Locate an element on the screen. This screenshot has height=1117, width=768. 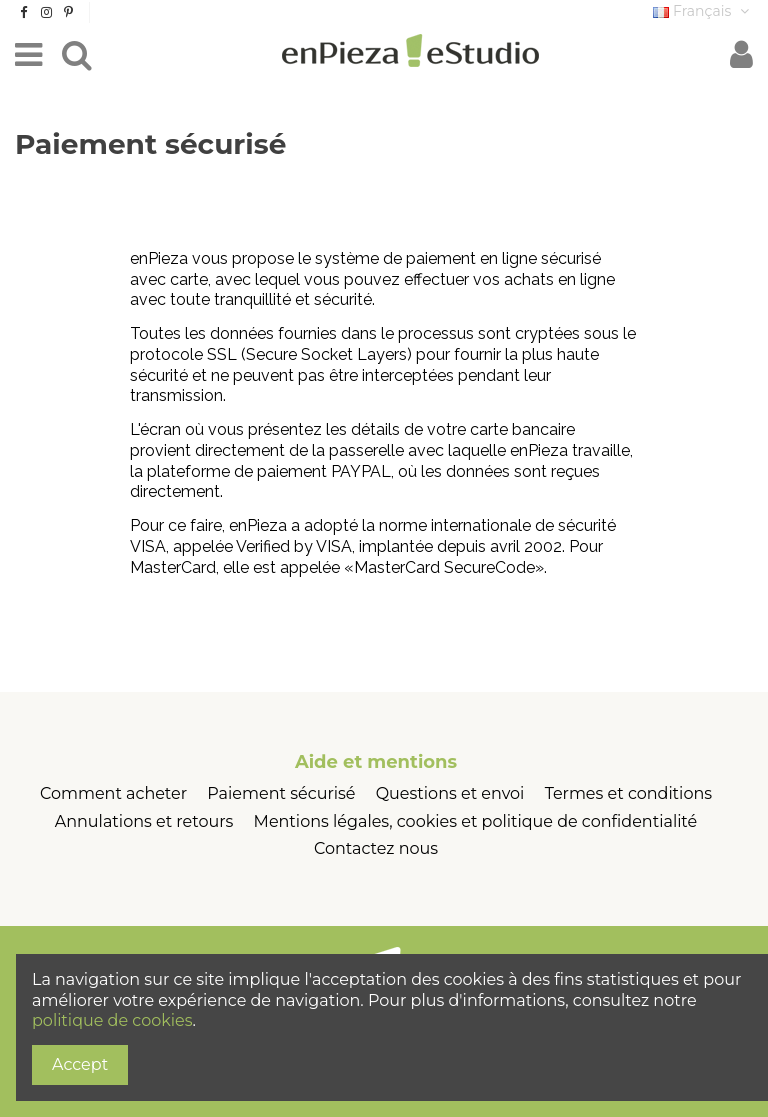
Français is located at coordinates (703, 11).